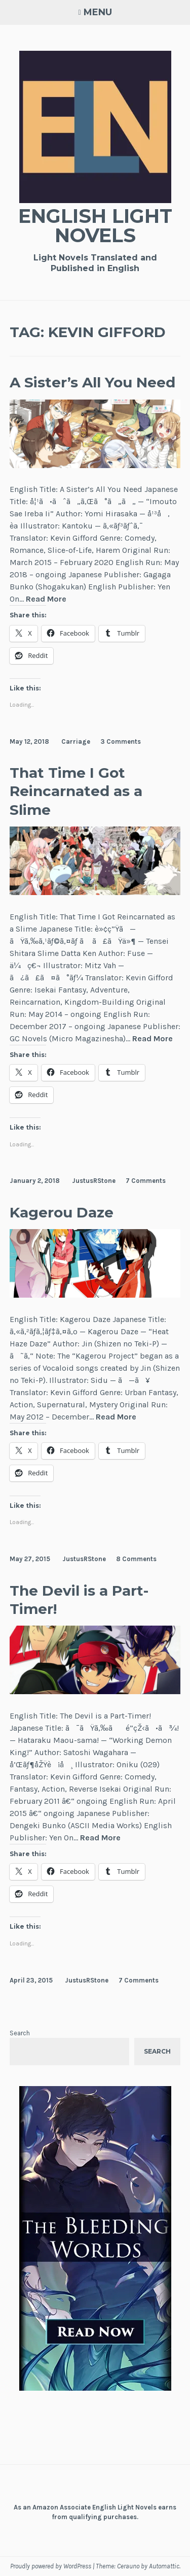 Image resolution: width=190 pixels, height=2576 pixels. Describe the element at coordinates (50, 2566) in the screenshot. I see `Proudly powered by WordPress` at that location.